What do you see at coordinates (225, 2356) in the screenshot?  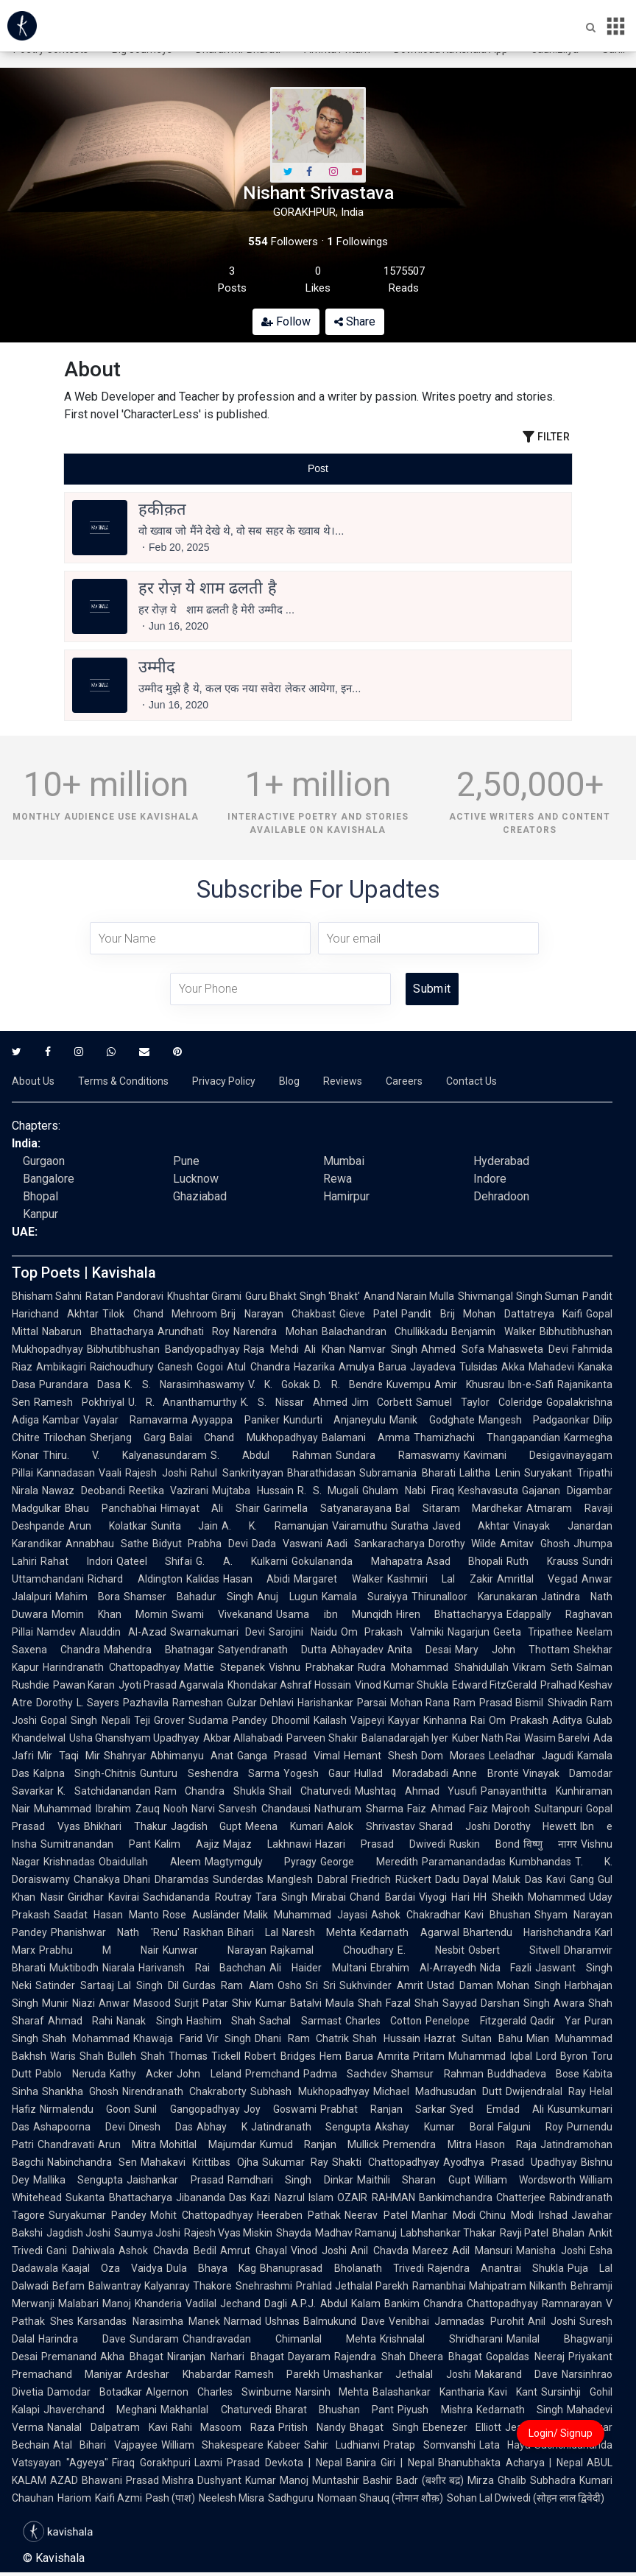 I see `Niranjan Narhari Bhagat` at bounding box center [225, 2356].